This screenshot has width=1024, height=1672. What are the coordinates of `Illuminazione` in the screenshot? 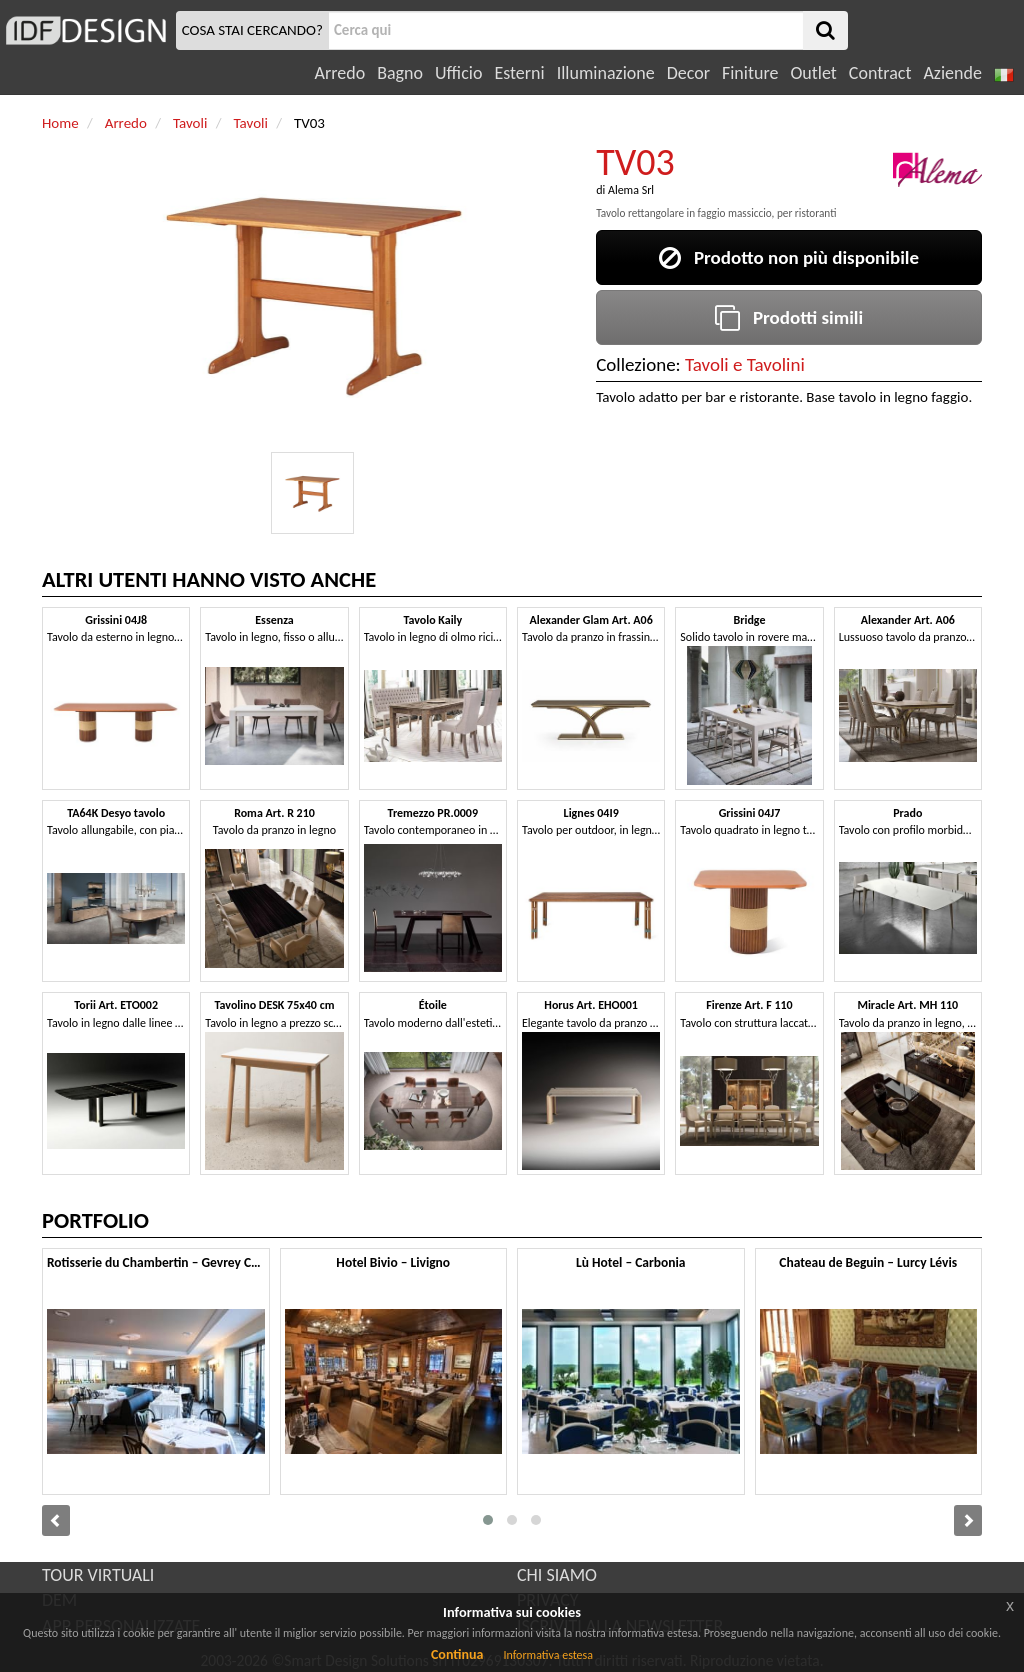 It's located at (606, 73).